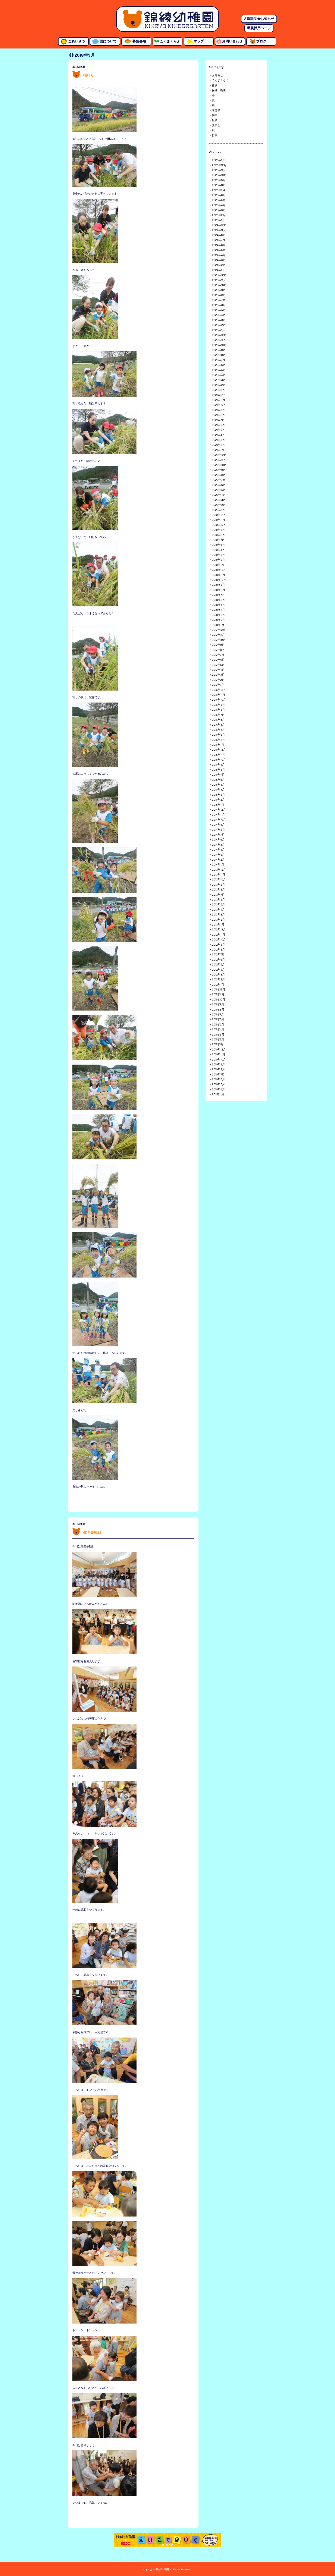 Image resolution: width=335 pixels, height=2576 pixels. What do you see at coordinates (218, 609) in the screenshot?
I see `2018年4月` at bounding box center [218, 609].